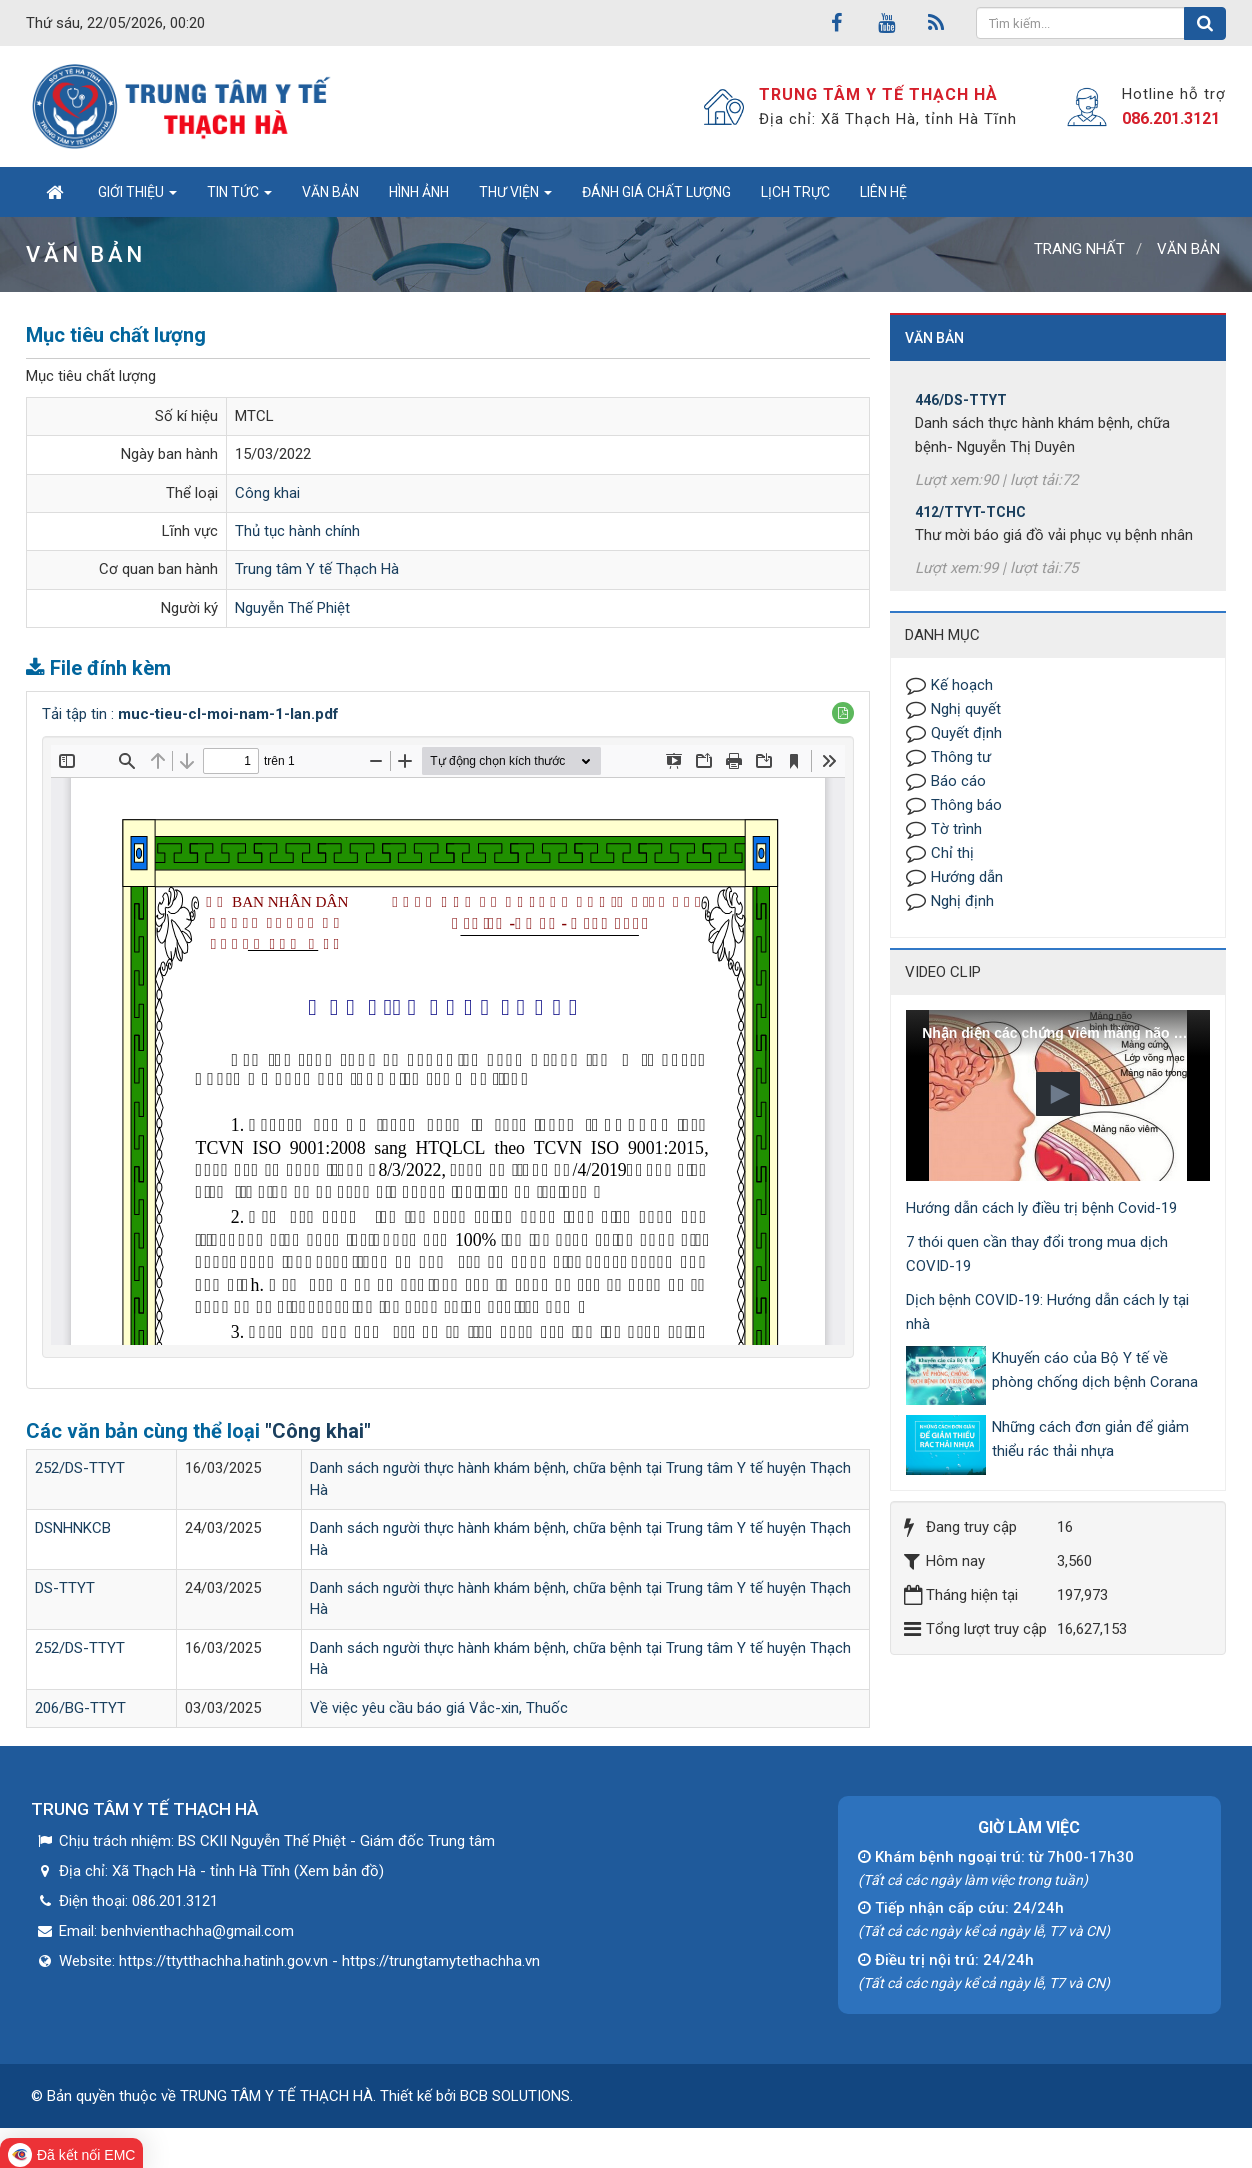 The height and width of the screenshot is (2168, 1252). Describe the element at coordinates (318, 1431) in the screenshot. I see `"Công khai"` at that location.